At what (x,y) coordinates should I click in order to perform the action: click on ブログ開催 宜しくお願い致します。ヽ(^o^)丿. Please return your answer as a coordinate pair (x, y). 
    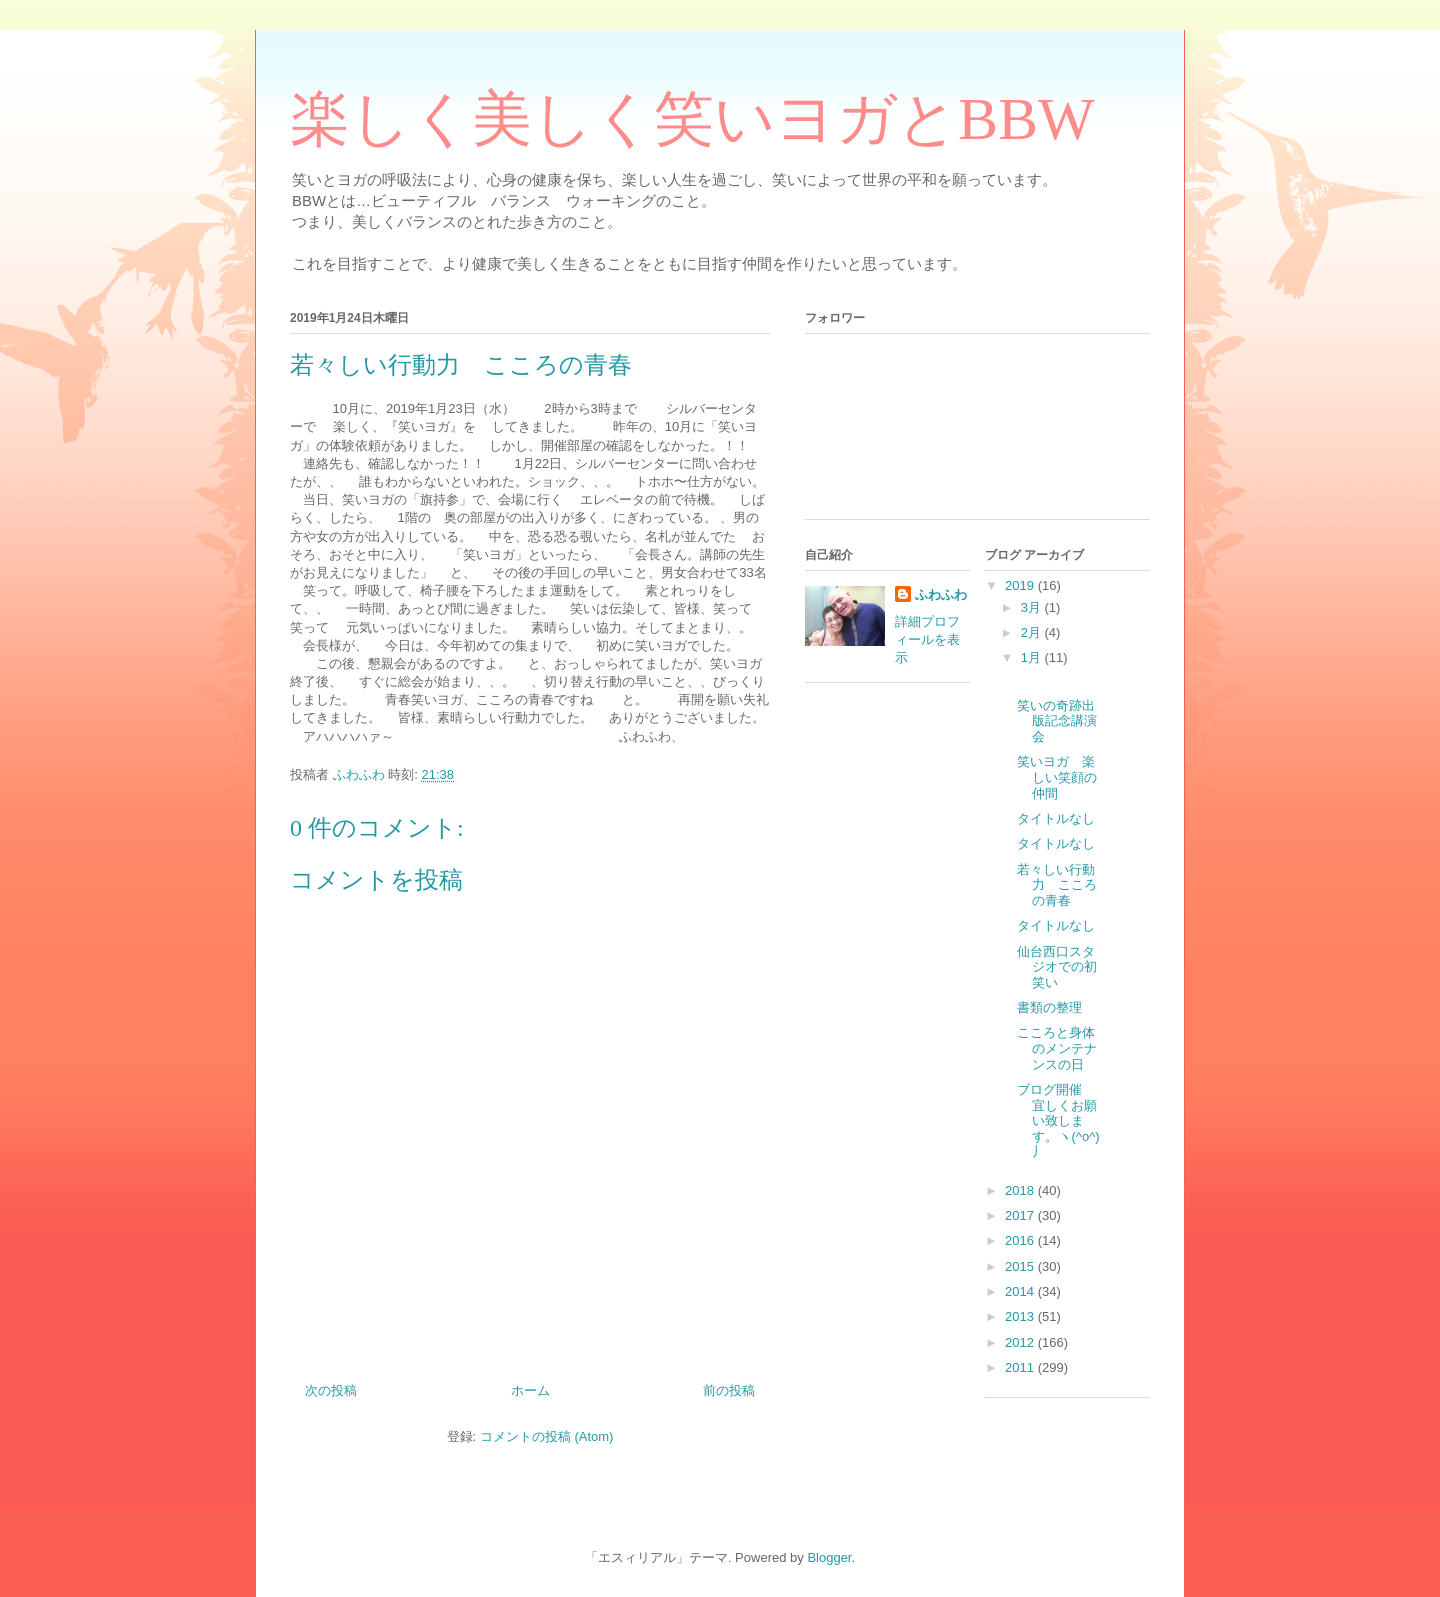
    Looking at the image, I should click on (1058, 1120).